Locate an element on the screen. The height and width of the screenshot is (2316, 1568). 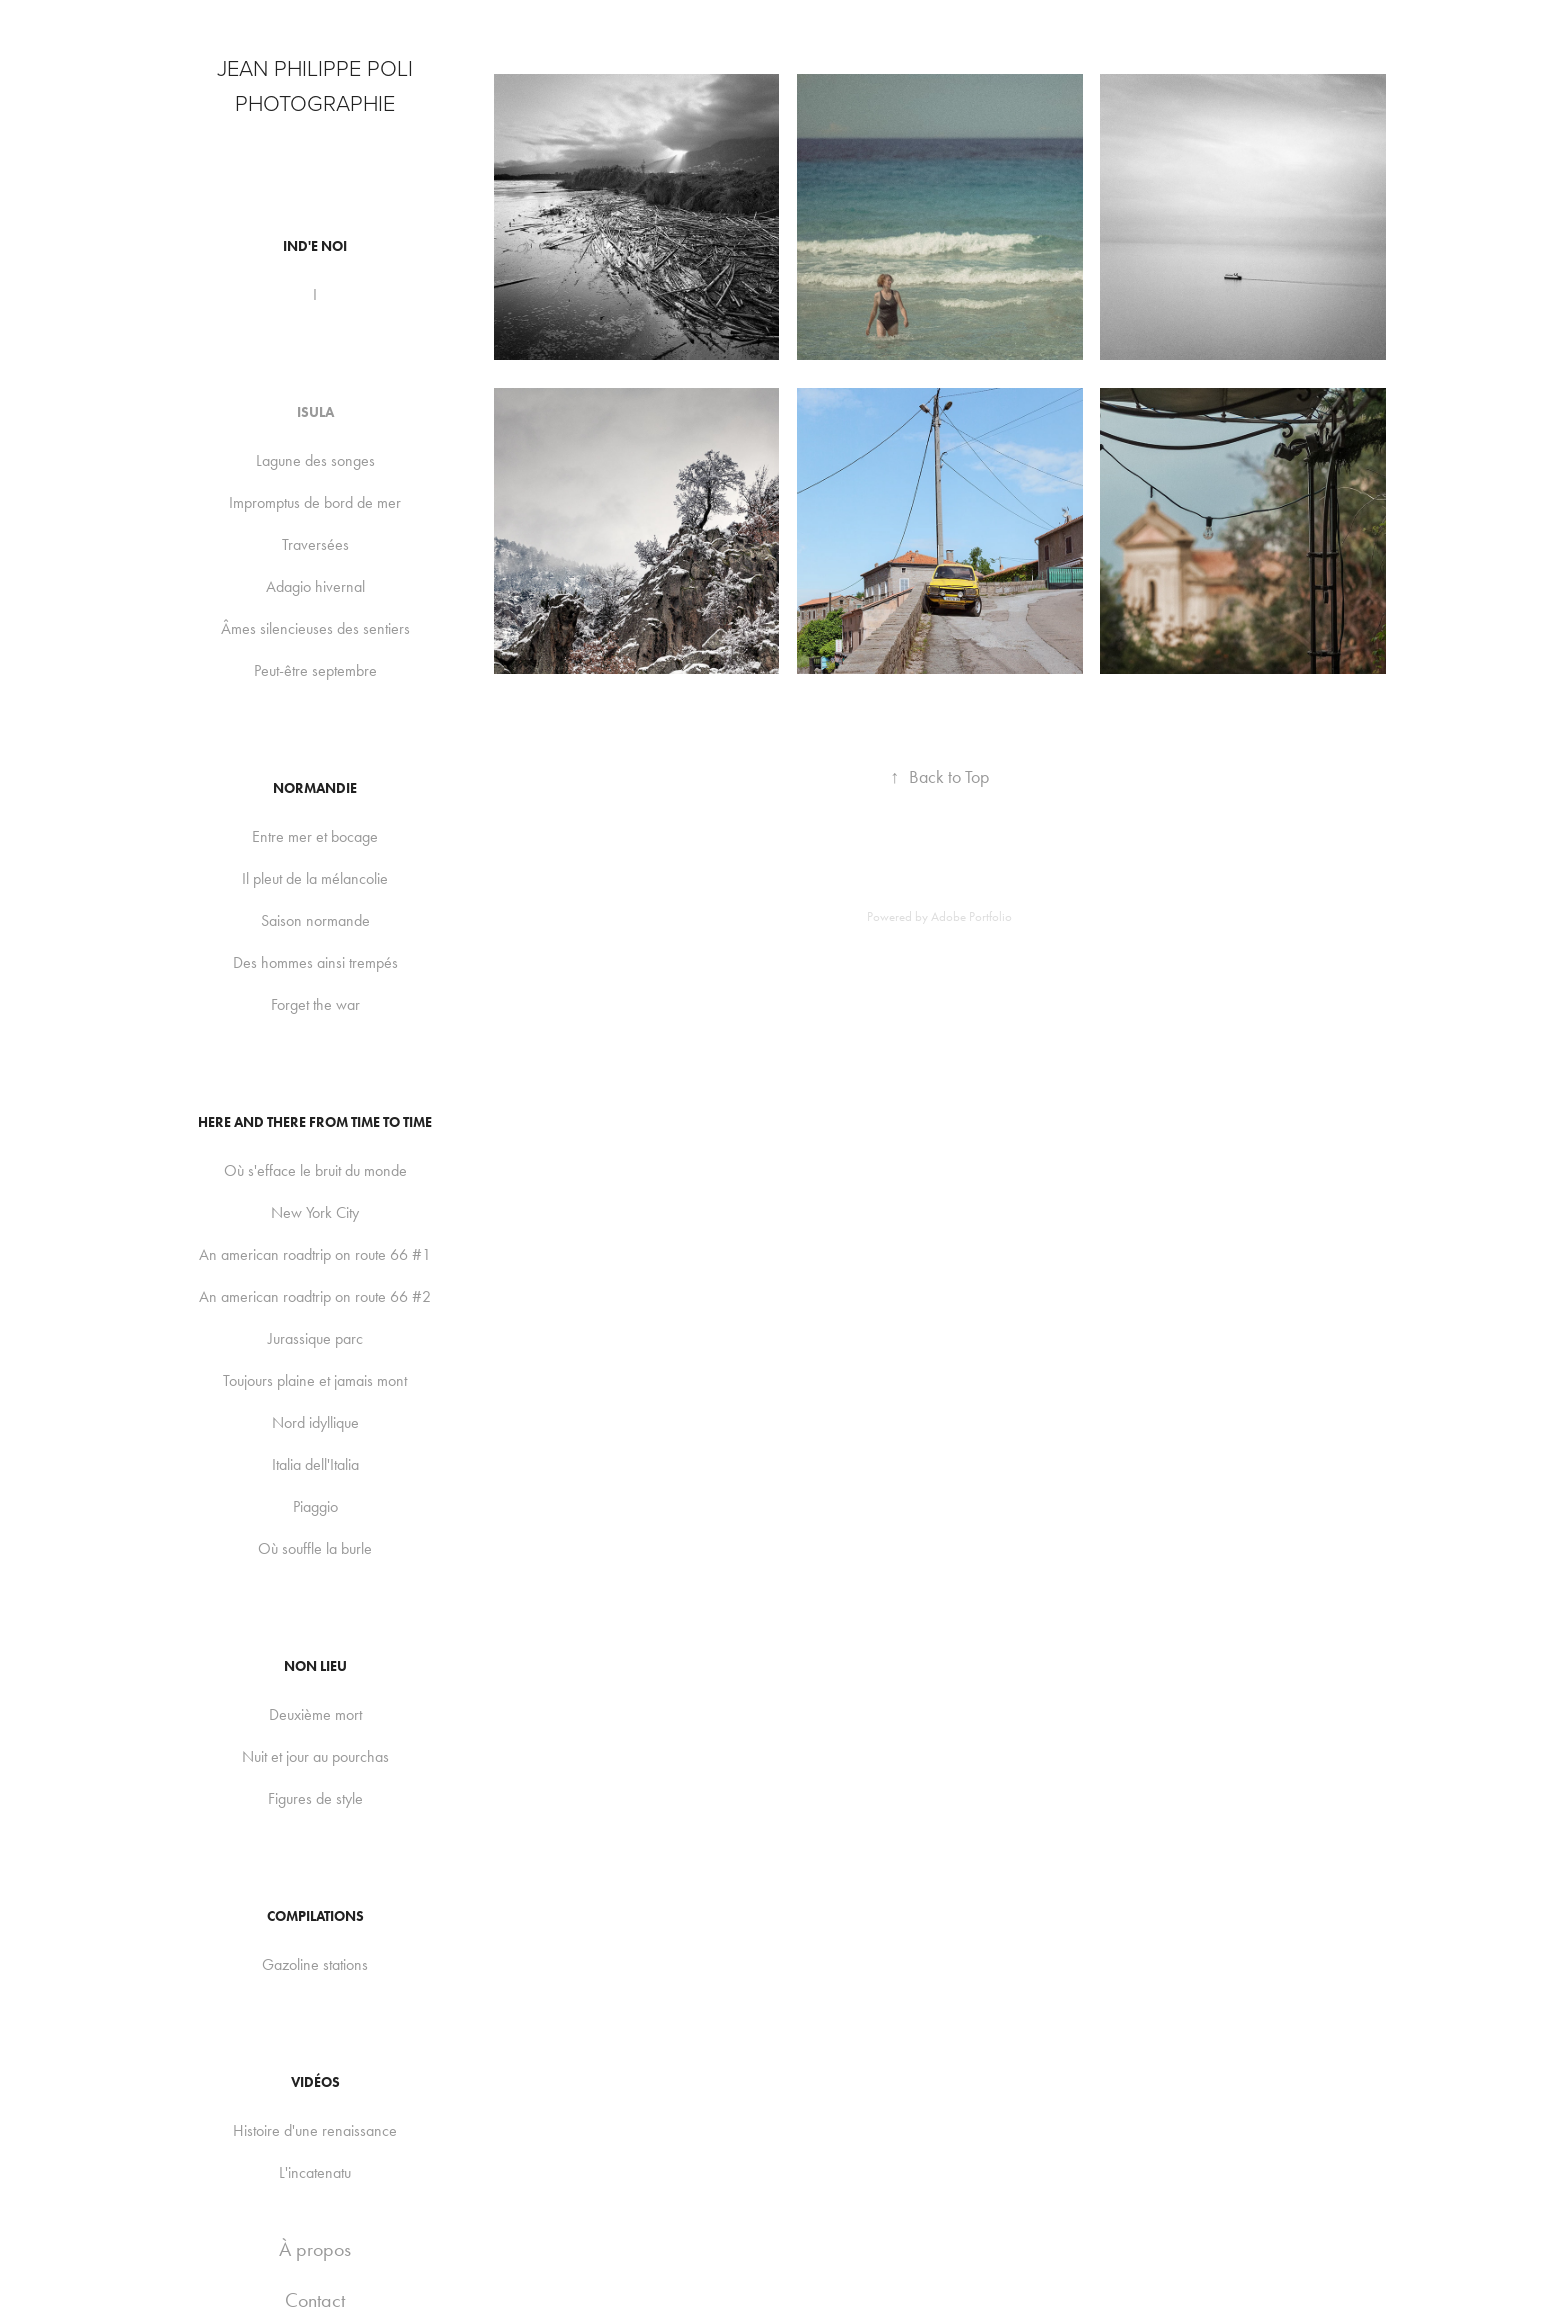
Compilations is located at coordinates (315, 1916).